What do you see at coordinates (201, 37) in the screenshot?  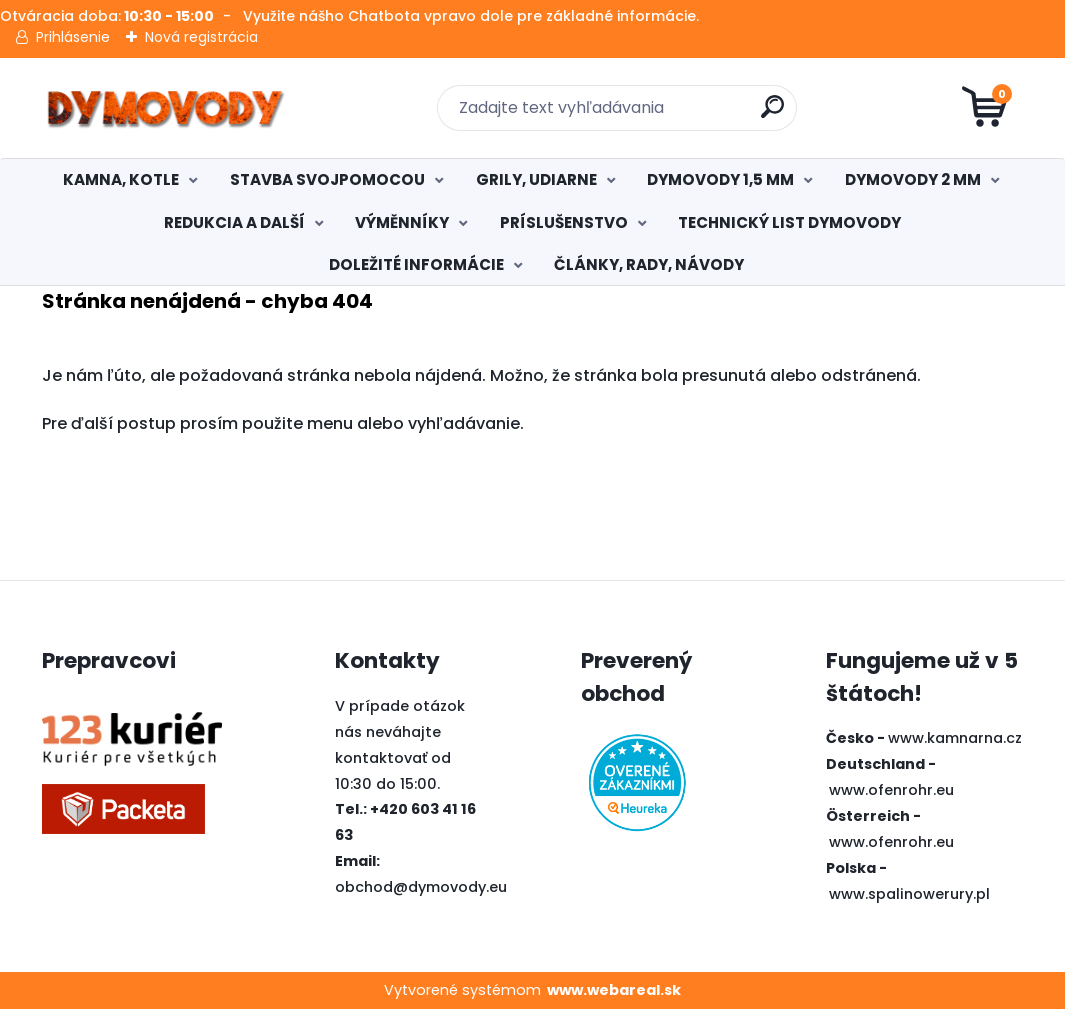 I see `Nová registrácia` at bounding box center [201, 37].